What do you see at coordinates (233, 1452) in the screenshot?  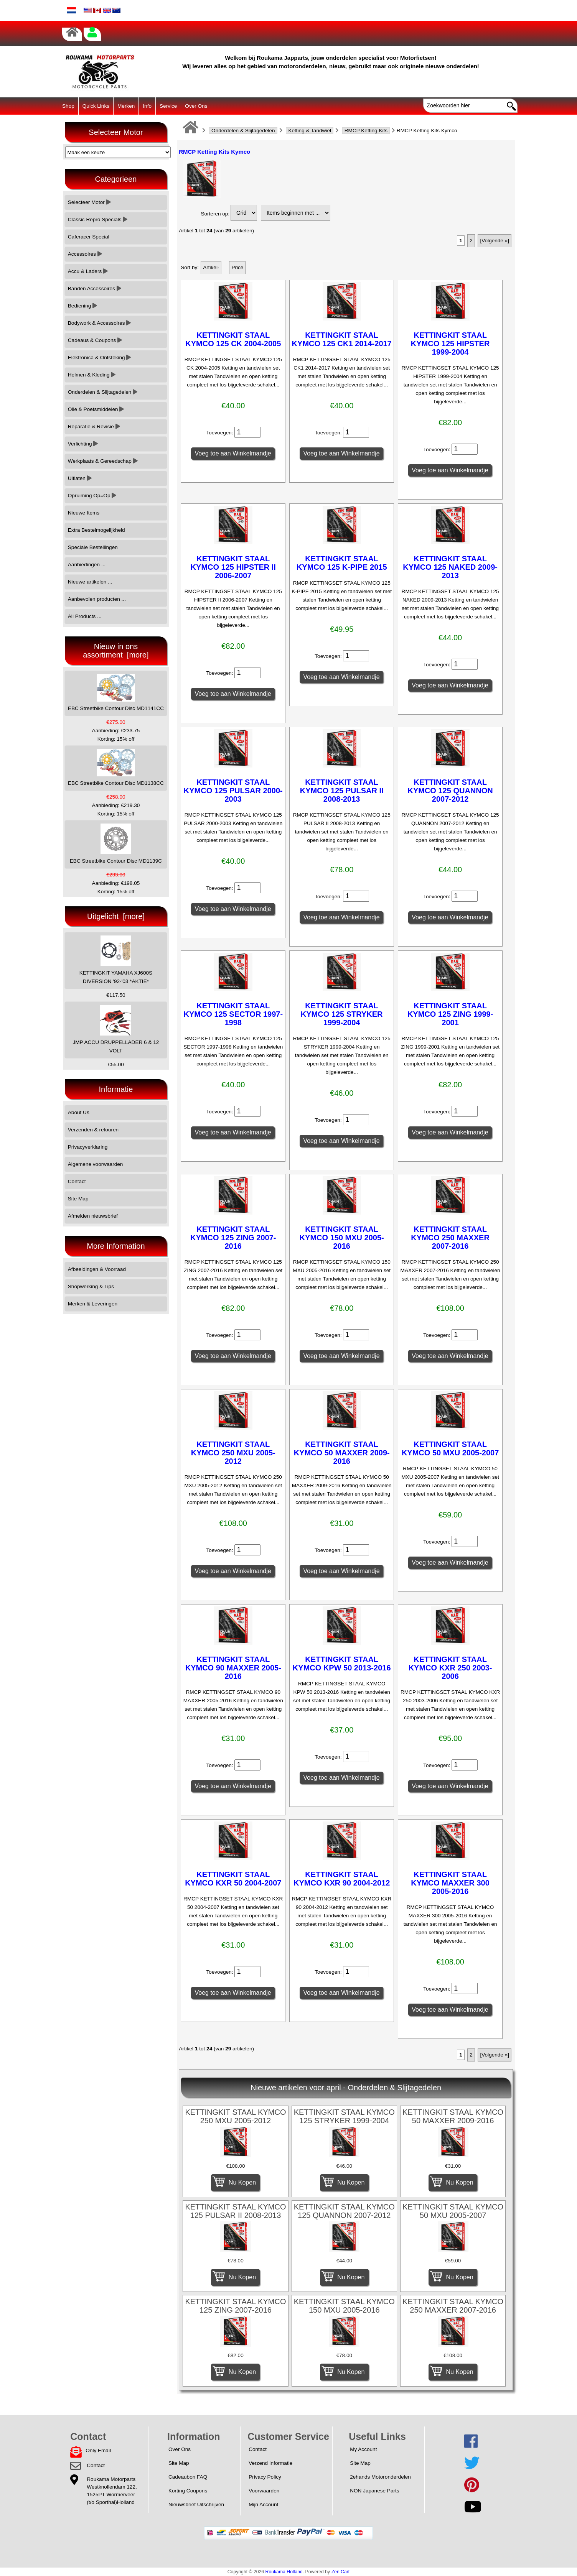 I see `KETTINGKIT STAAL KYMCO 250 MXU 2005-2012` at bounding box center [233, 1452].